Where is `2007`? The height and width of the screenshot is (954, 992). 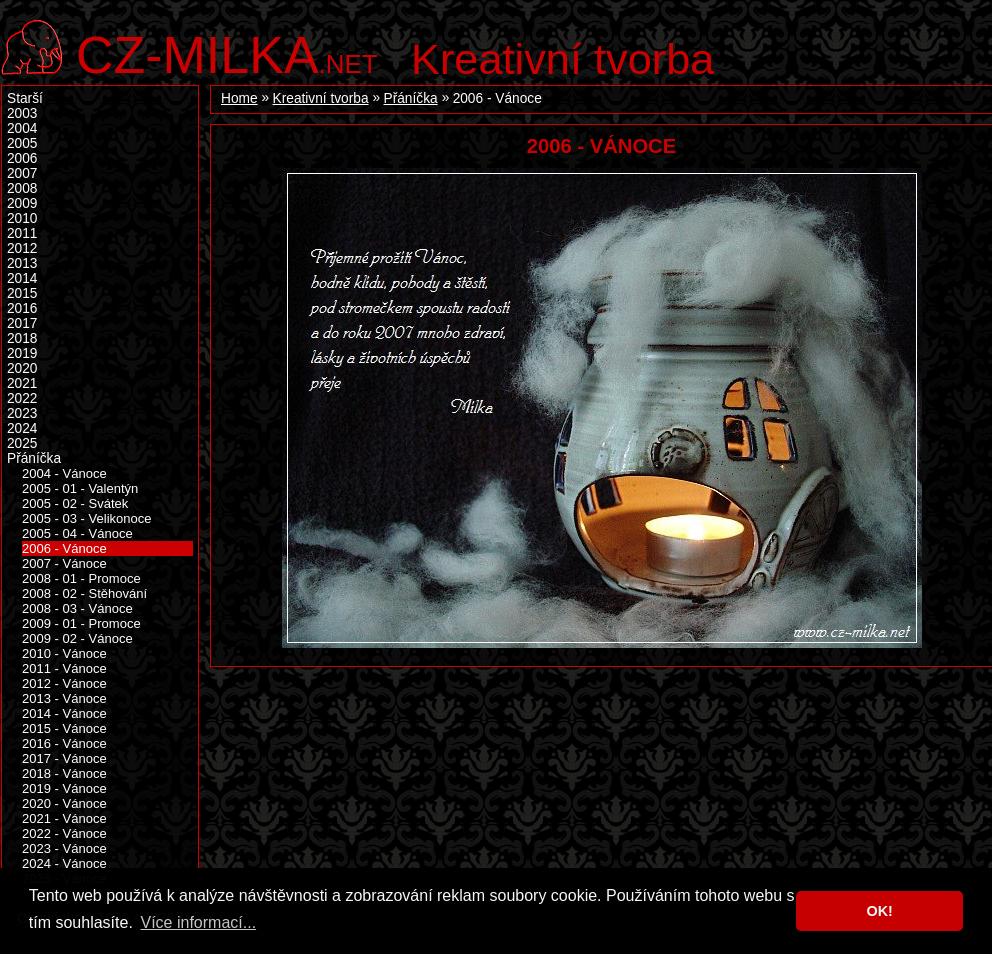 2007 is located at coordinates (22, 173).